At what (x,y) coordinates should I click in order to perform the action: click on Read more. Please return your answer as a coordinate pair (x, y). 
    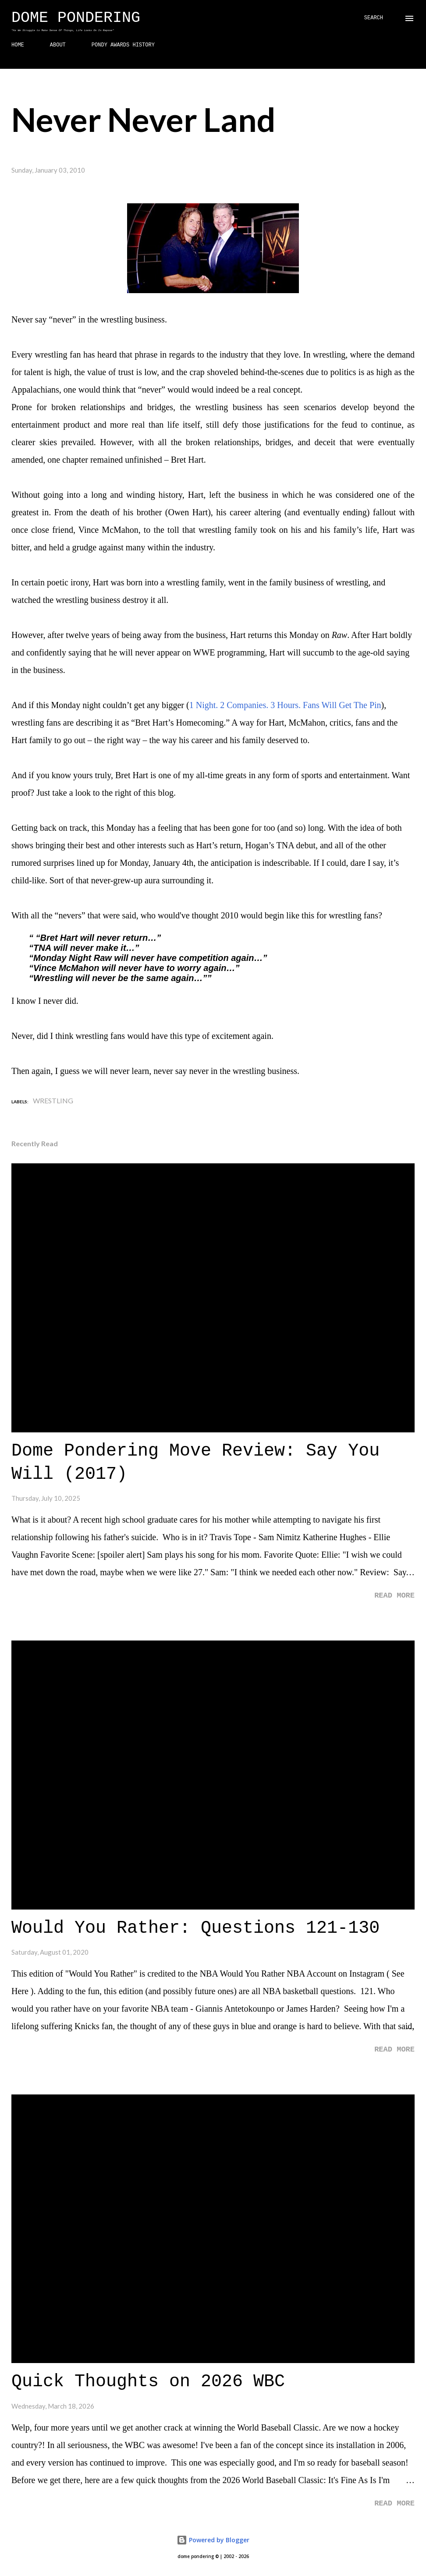
    Looking at the image, I should click on (394, 1595).